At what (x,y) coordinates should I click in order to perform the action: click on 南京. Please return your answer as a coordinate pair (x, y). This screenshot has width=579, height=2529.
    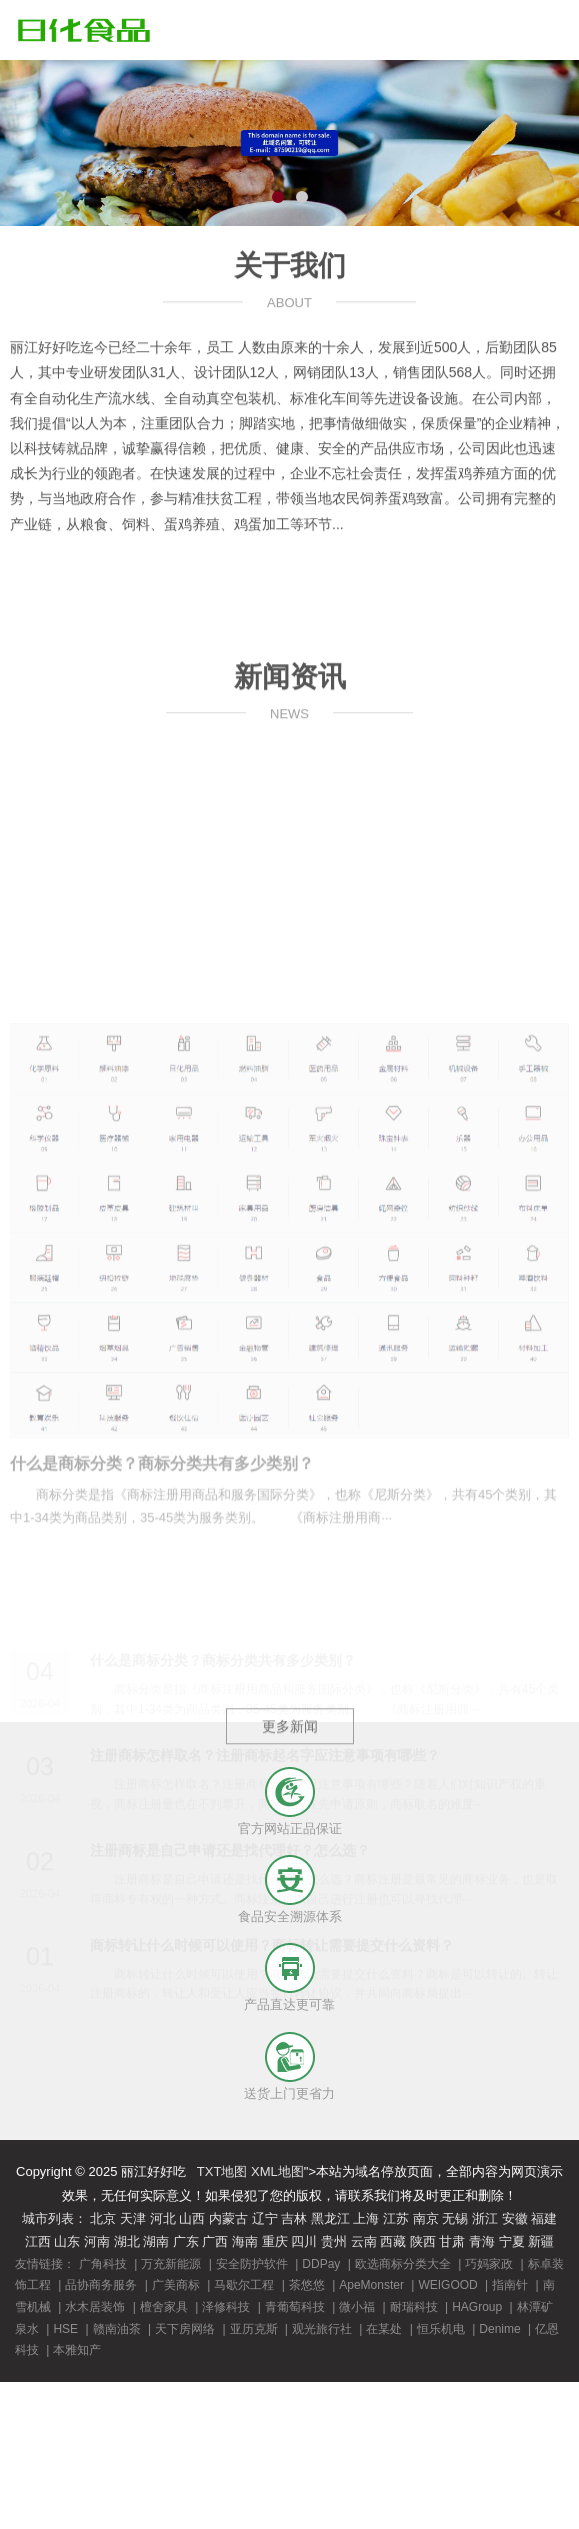
    Looking at the image, I should click on (426, 2218).